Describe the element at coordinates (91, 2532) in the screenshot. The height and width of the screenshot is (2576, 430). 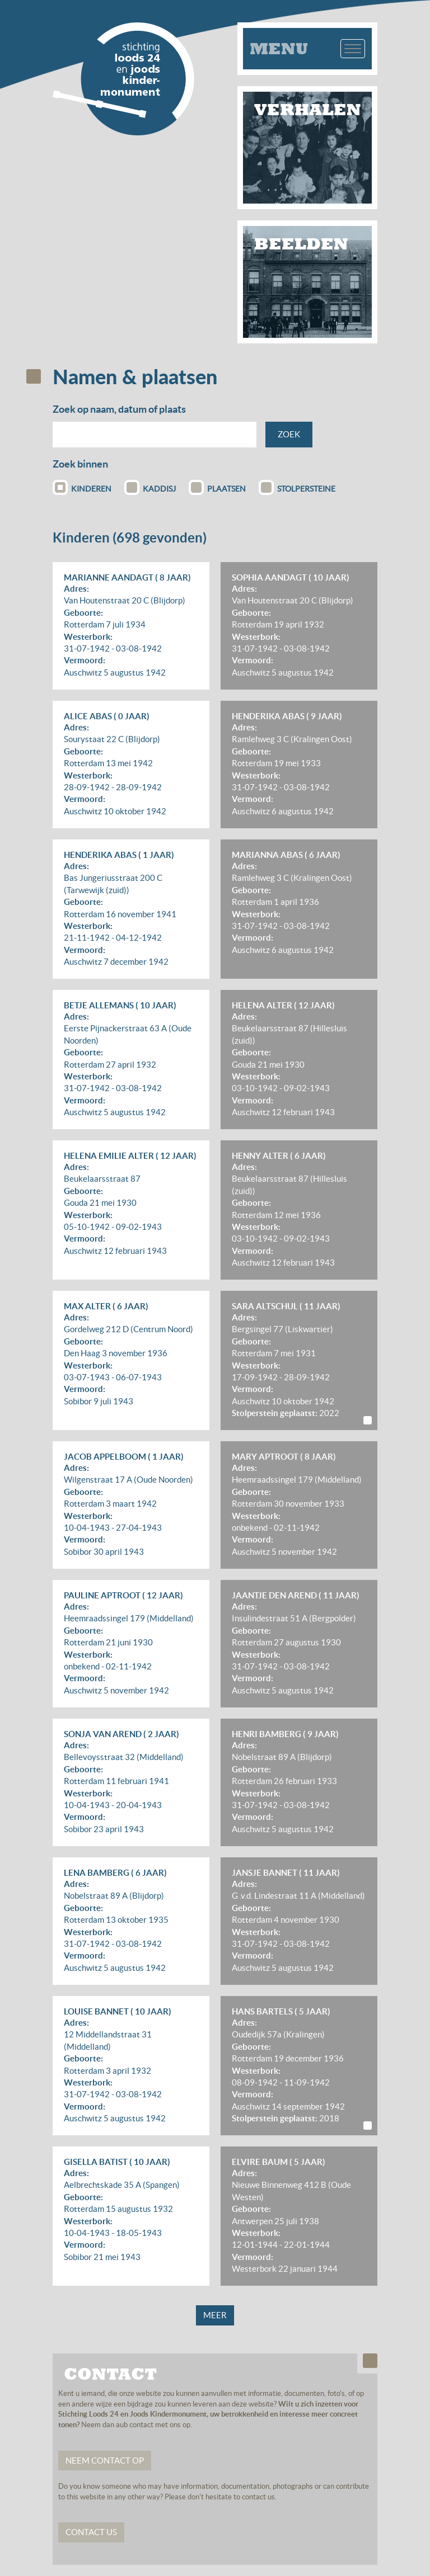
I see `Contact us` at that location.